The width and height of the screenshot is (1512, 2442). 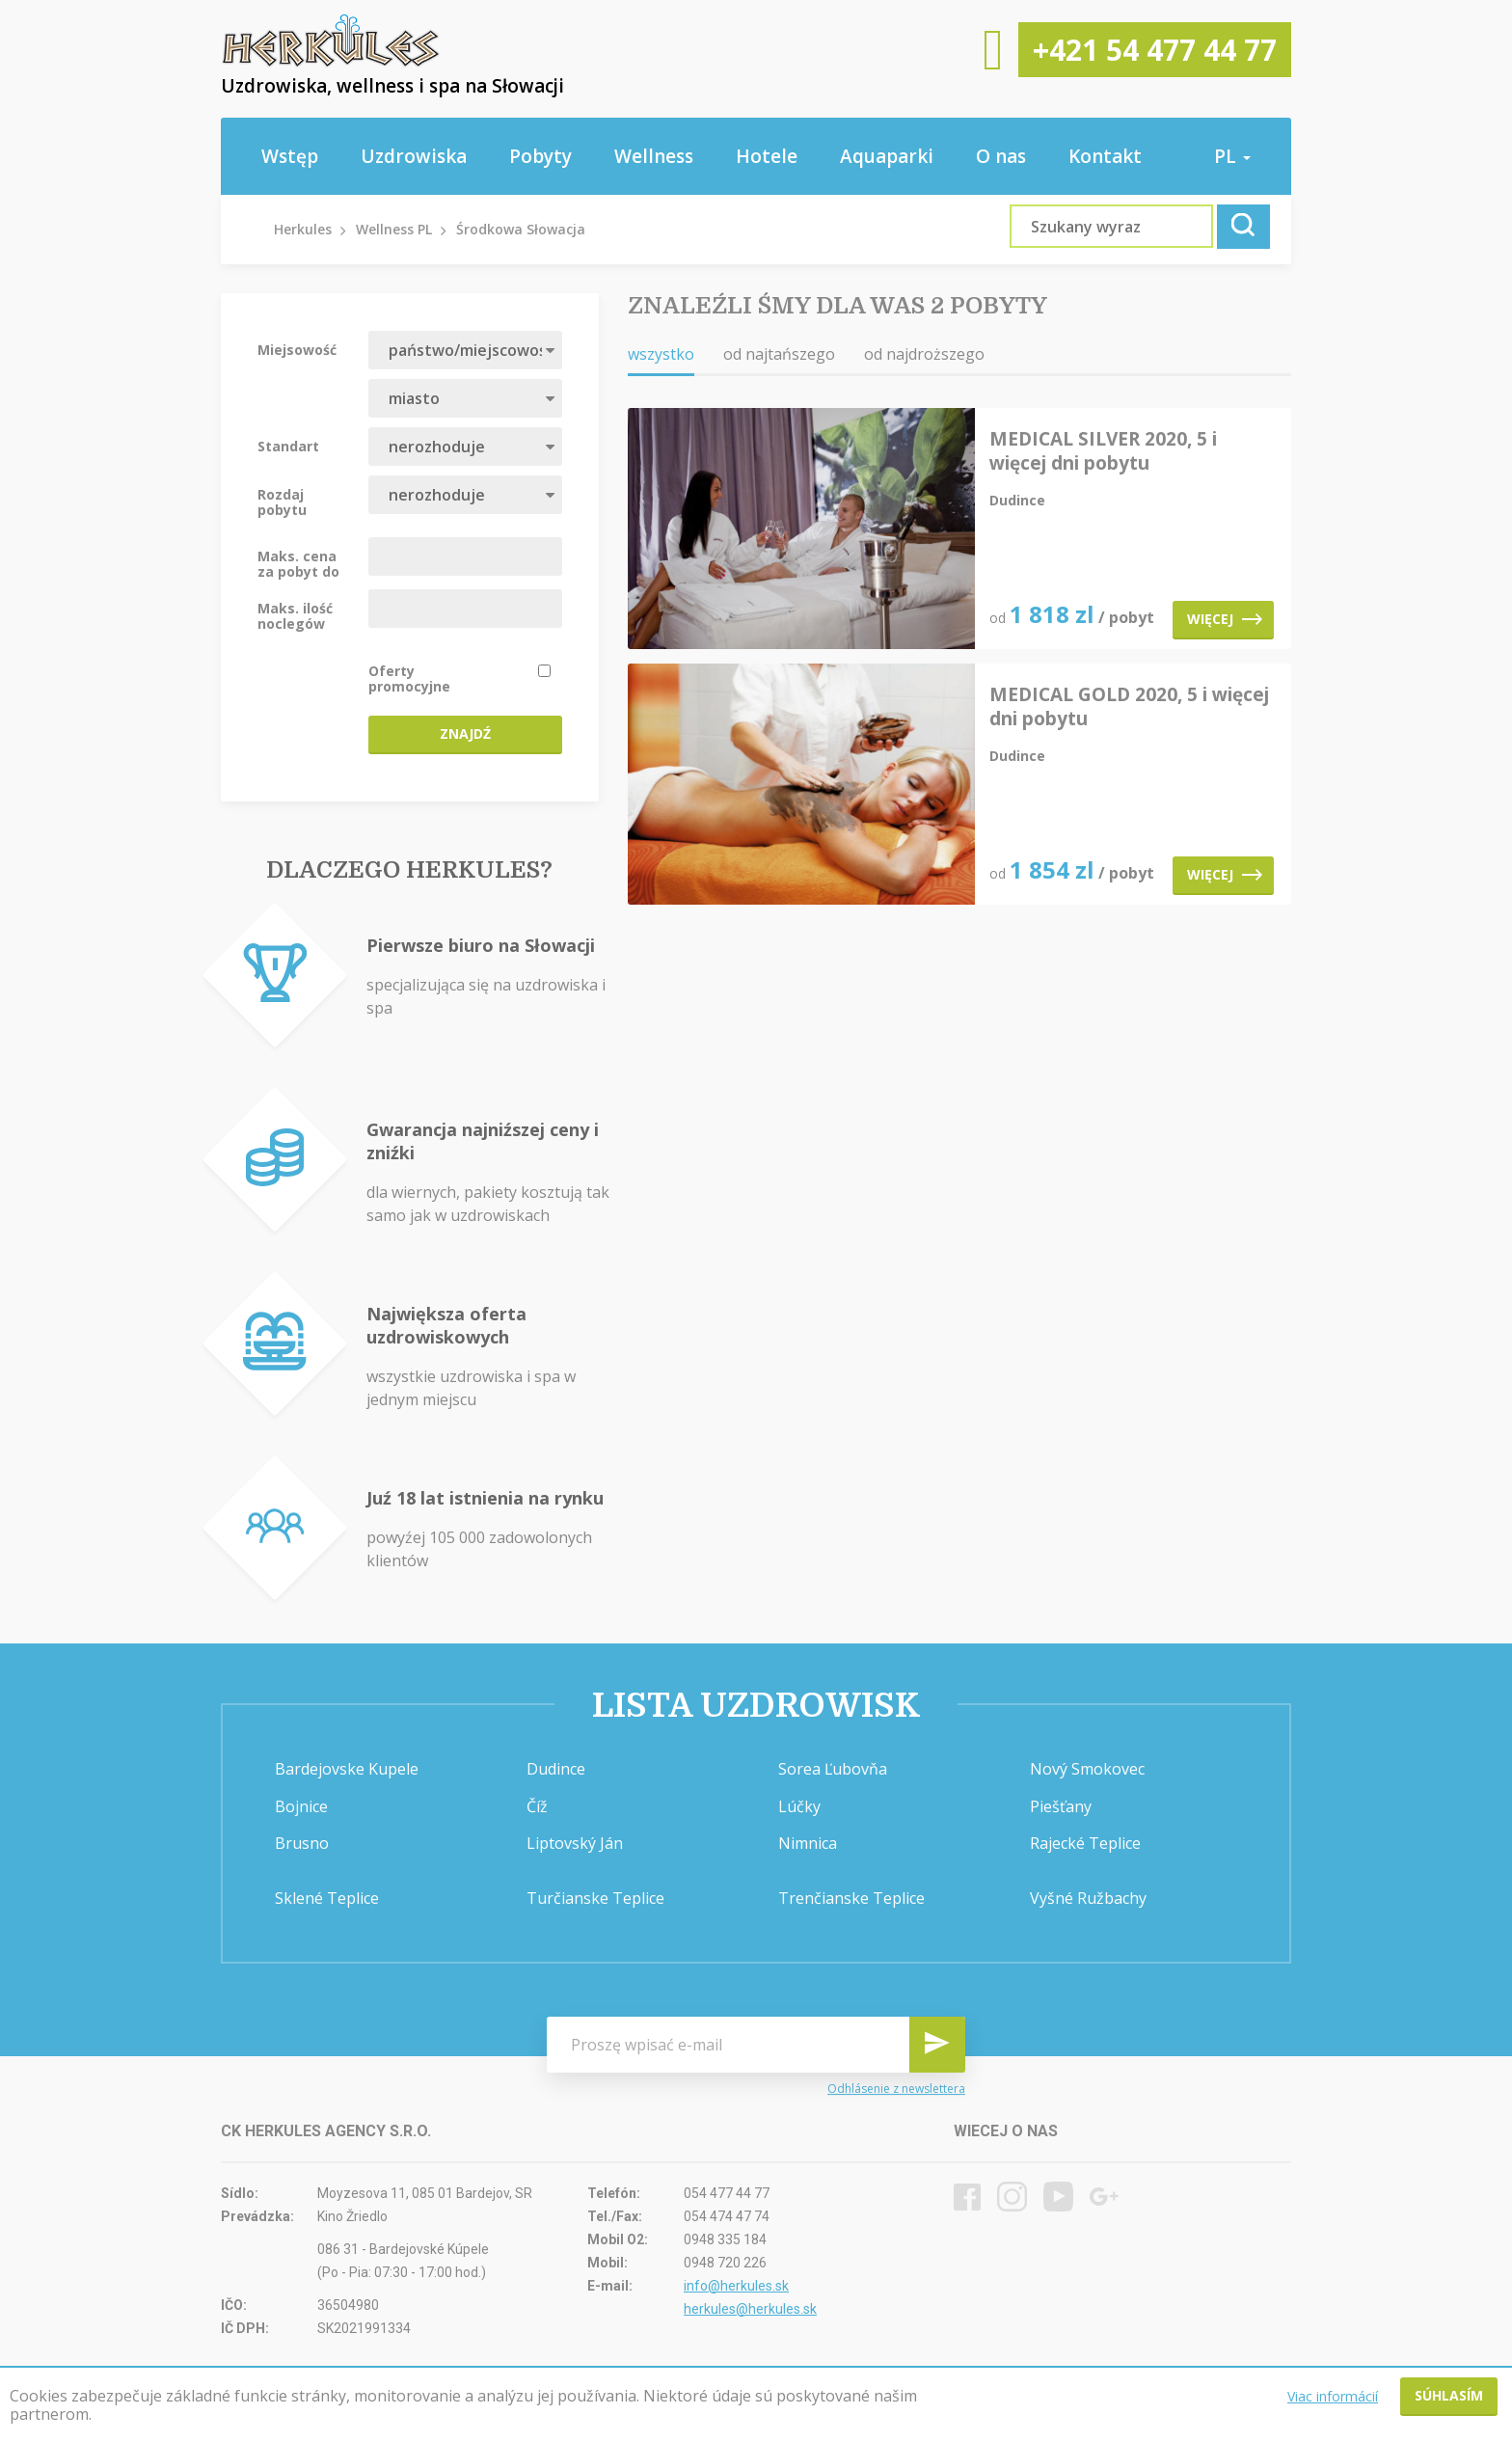 What do you see at coordinates (1224, 619) in the screenshot?
I see `Więcej` at bounding box center [1224, 619].